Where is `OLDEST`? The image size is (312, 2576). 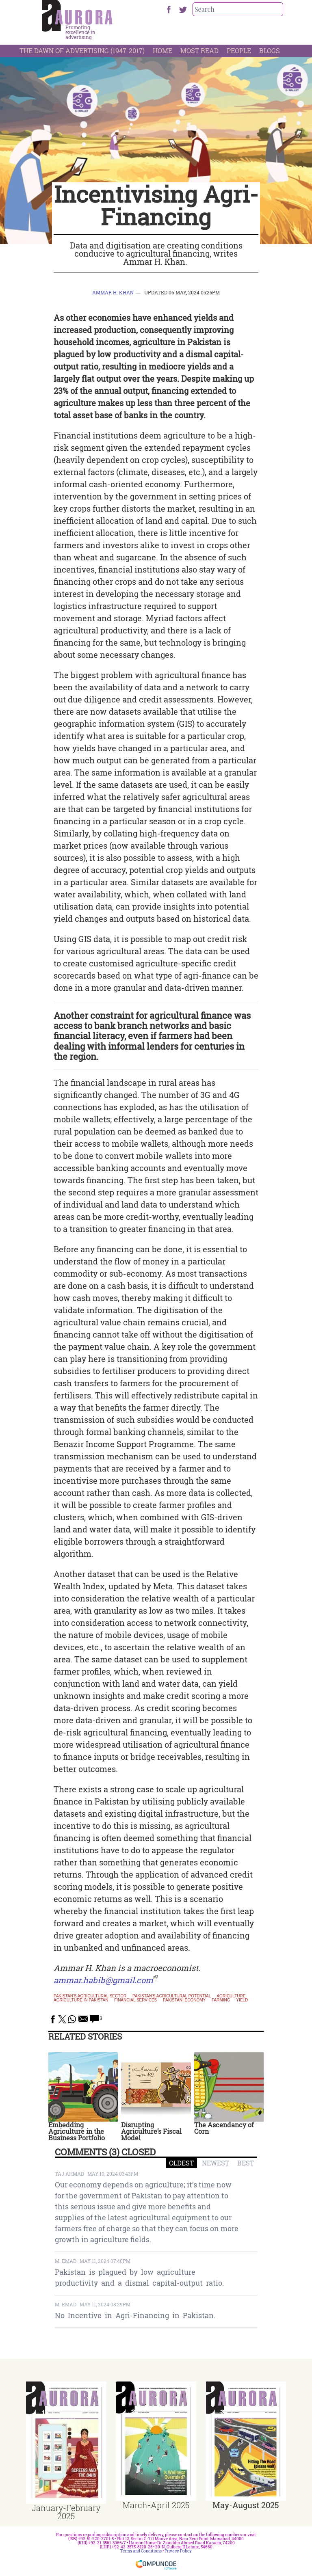
OLDEST is located at coordinates (181, 2163).